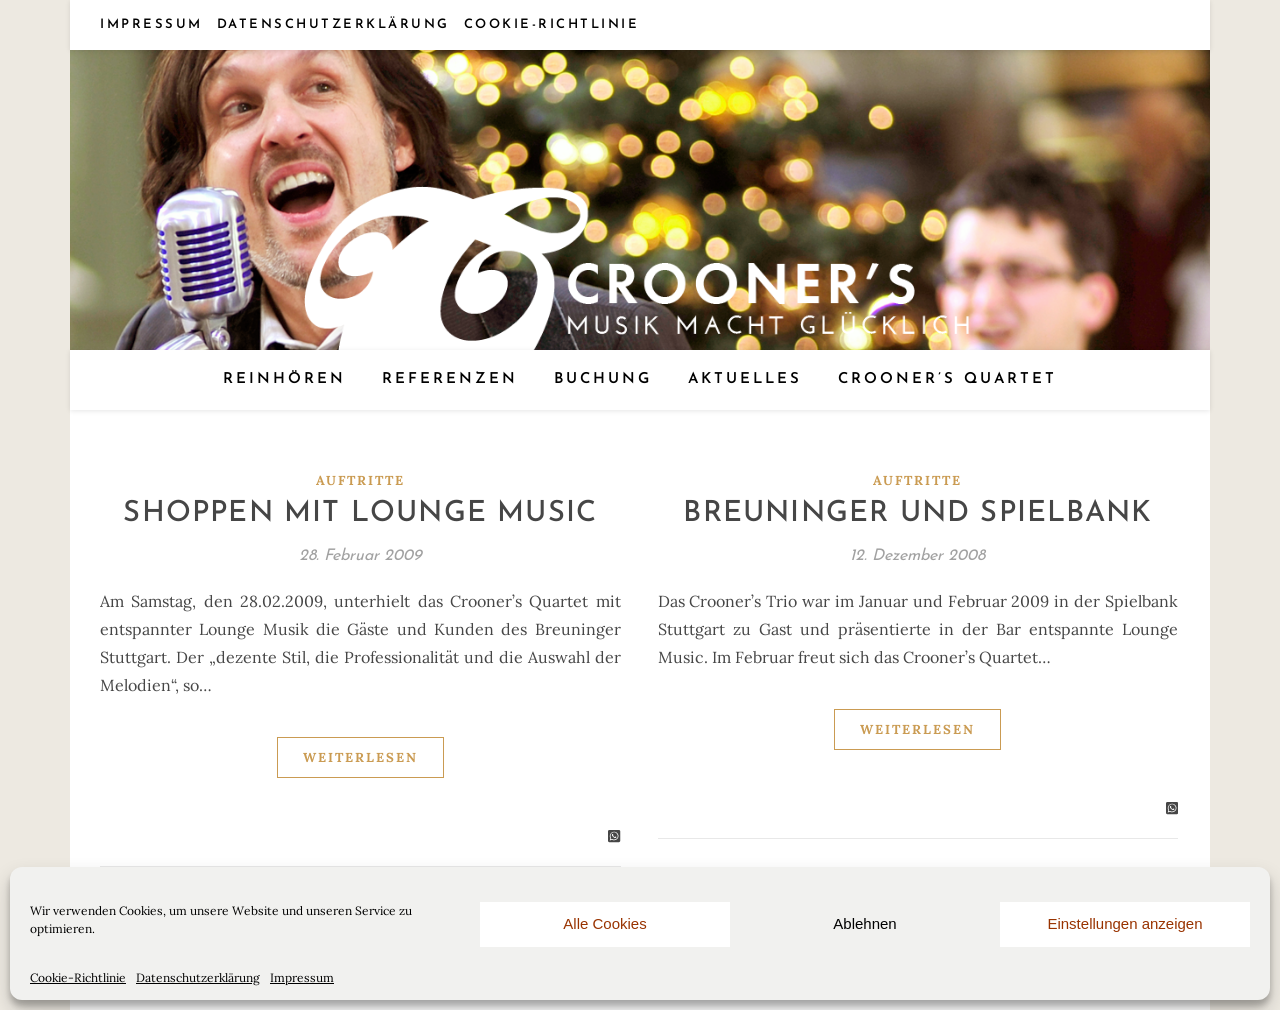 This screenshot has height=1010, width=1280. Describe the element at coordinates (198, 977) in the screenshot. I see `Datenschutzerklärung` at that location.